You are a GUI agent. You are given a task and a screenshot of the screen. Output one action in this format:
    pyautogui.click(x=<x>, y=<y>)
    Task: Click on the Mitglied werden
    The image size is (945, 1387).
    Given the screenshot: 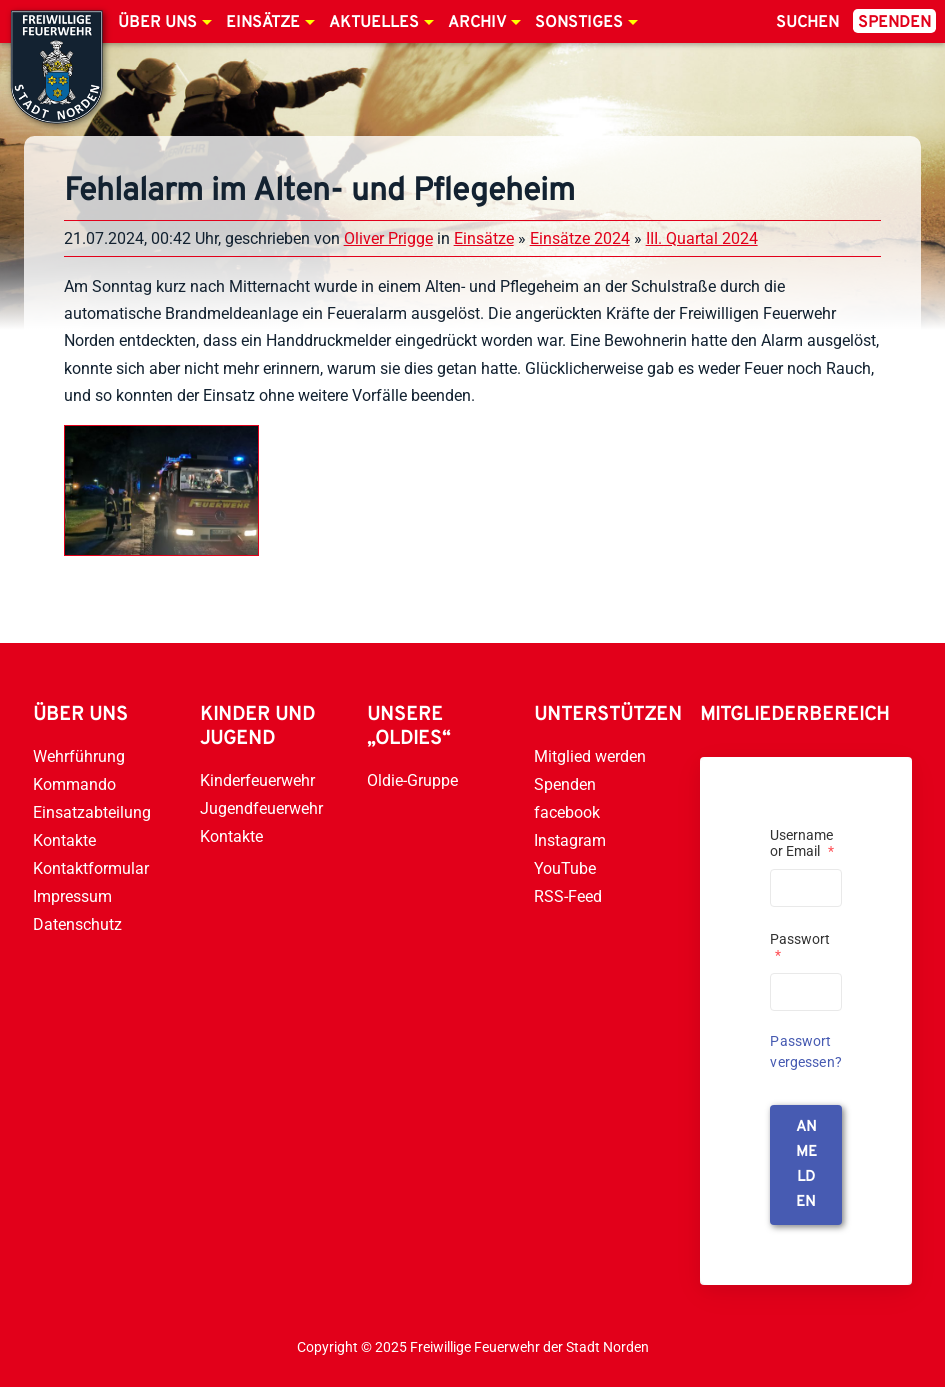 What is the action you would take?
    pyautogui.click(x=590, y=756)
    